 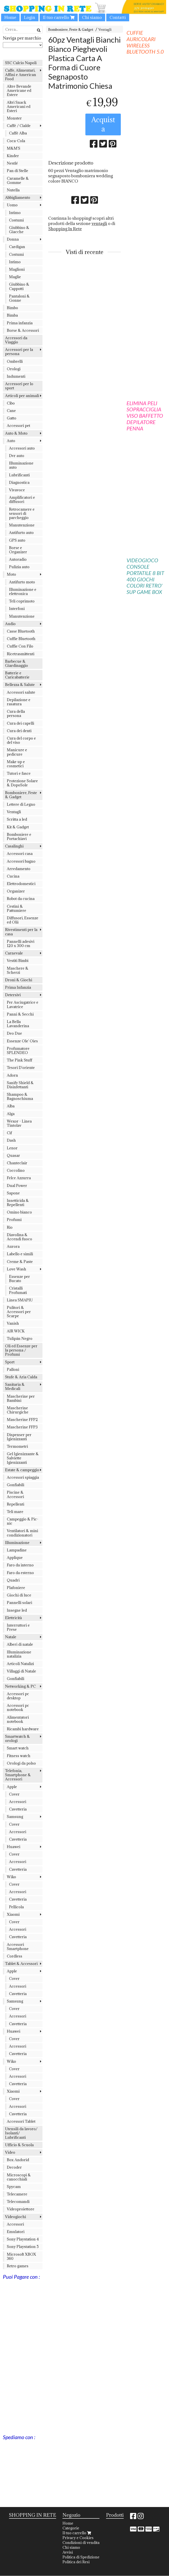 What do you see at coordinates (20, 853) in the screenshot?
I see `Accessori casa` at bounding box center [20, 853].